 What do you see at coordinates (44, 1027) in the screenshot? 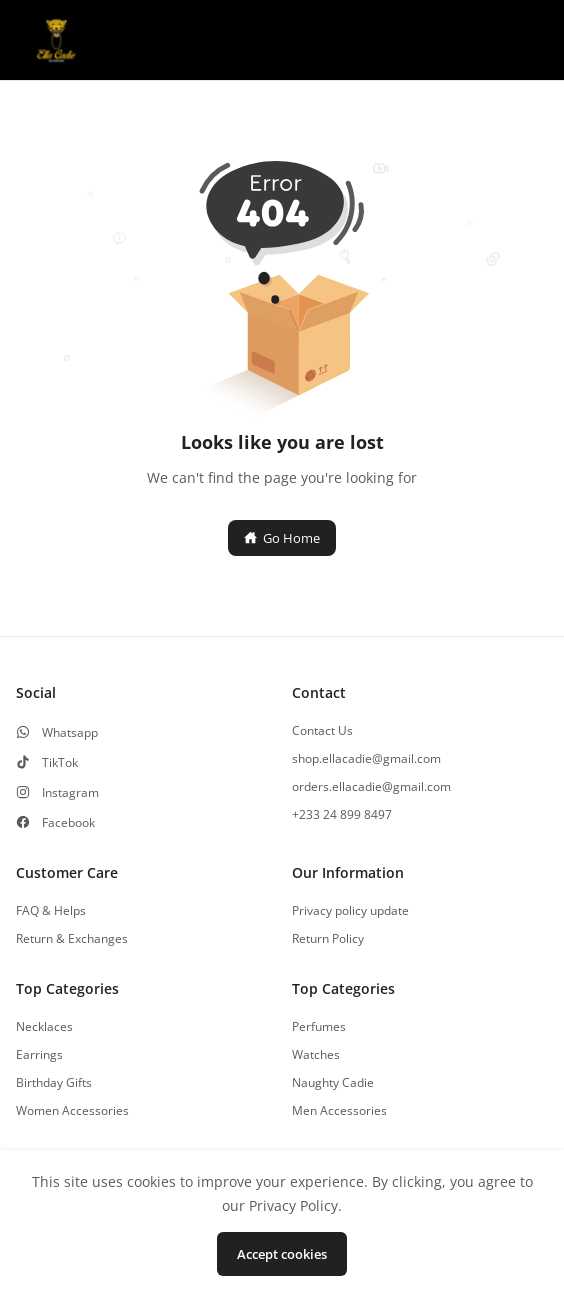
I see `Necklaces` at bounding box center [44, 1027].